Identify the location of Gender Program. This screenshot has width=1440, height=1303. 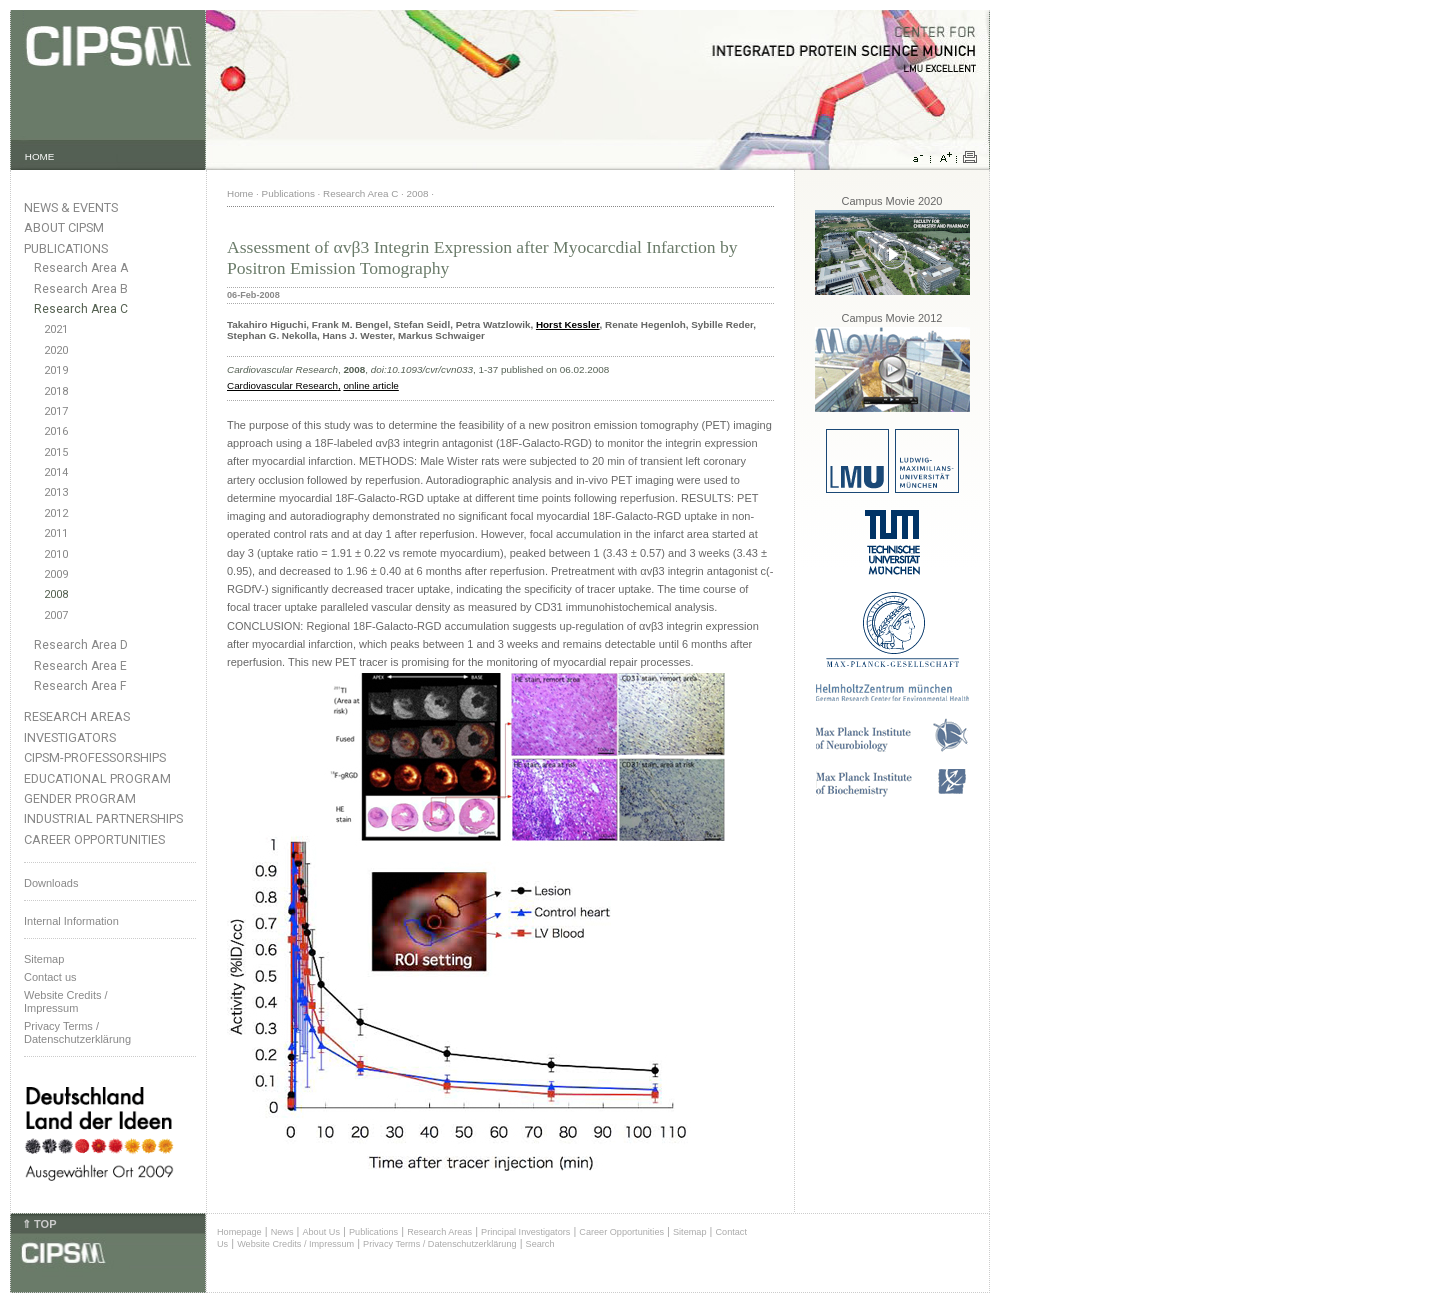
(80, 798).